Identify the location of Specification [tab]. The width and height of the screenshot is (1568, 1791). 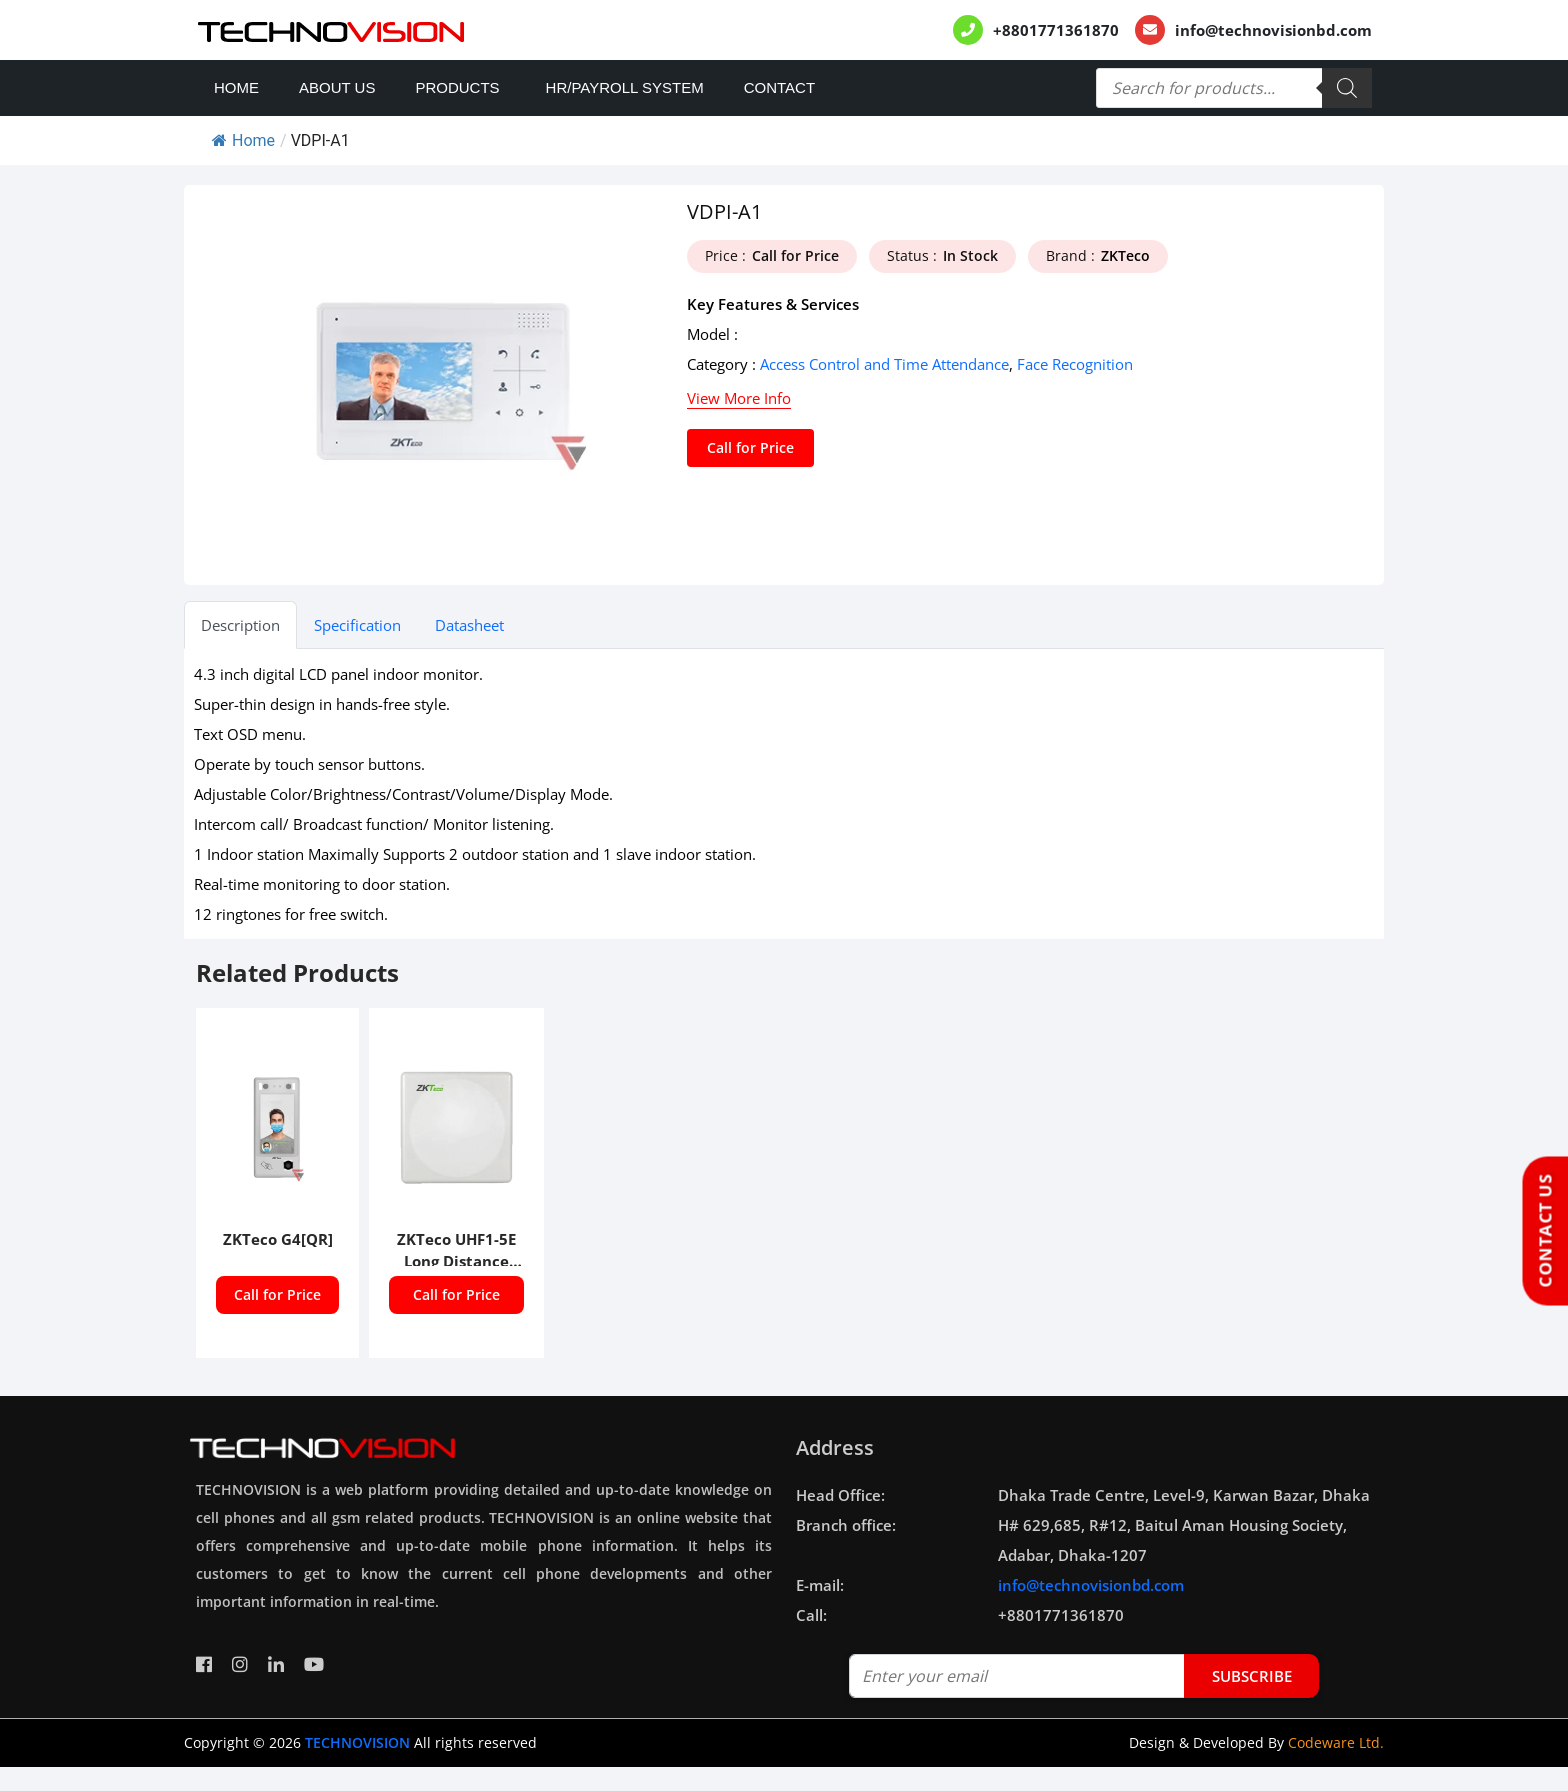
(357, 625).